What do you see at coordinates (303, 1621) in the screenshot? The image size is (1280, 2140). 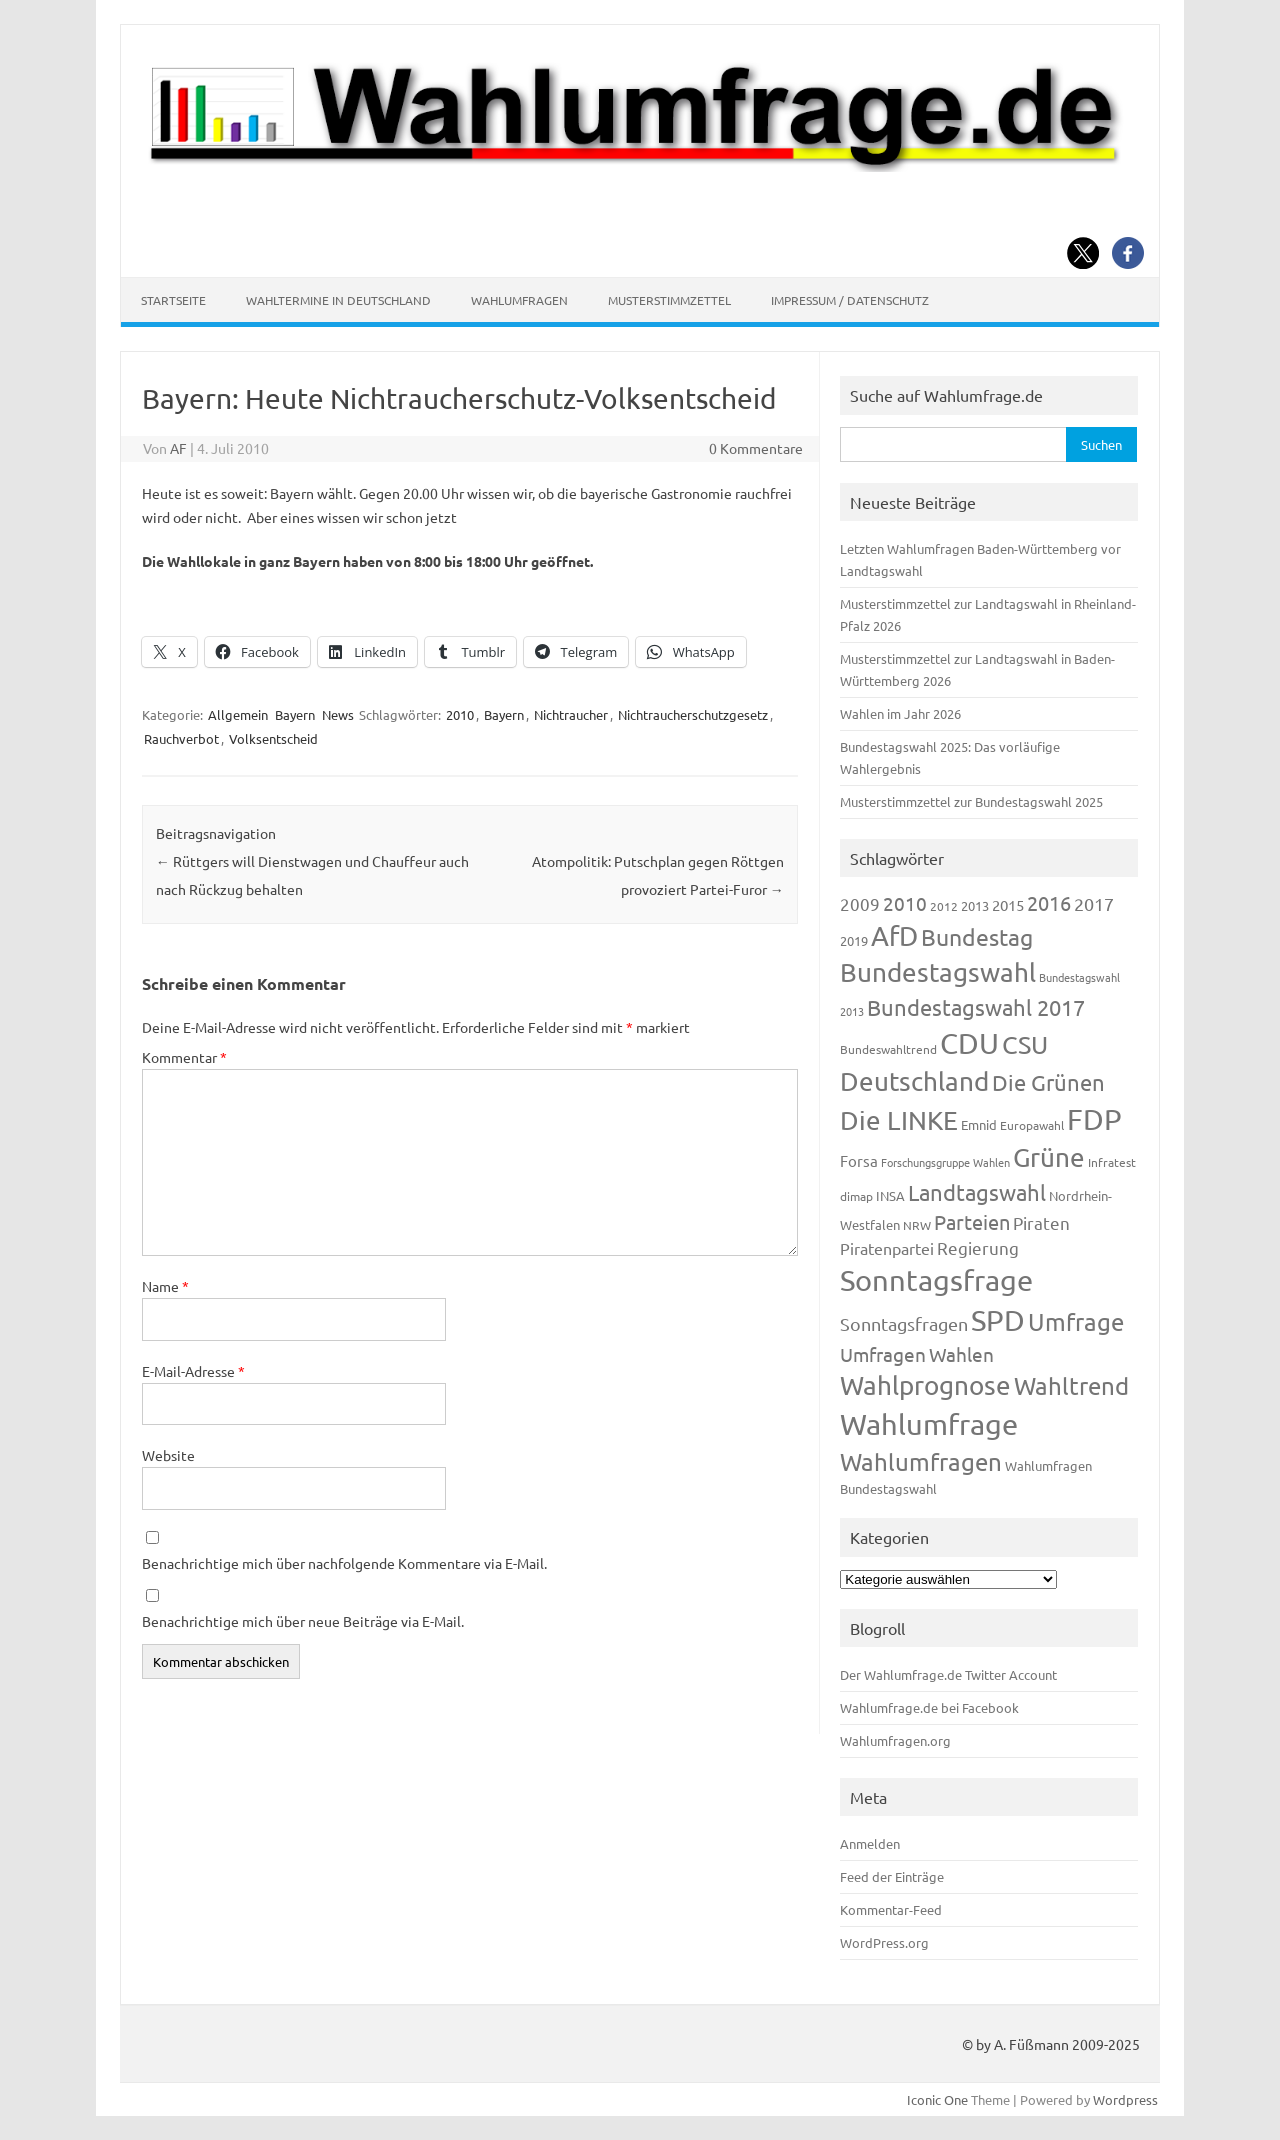 I see `Benachrichtige mich über neue Beiträge via E-Mail.` at bounding box center [303, 1621].